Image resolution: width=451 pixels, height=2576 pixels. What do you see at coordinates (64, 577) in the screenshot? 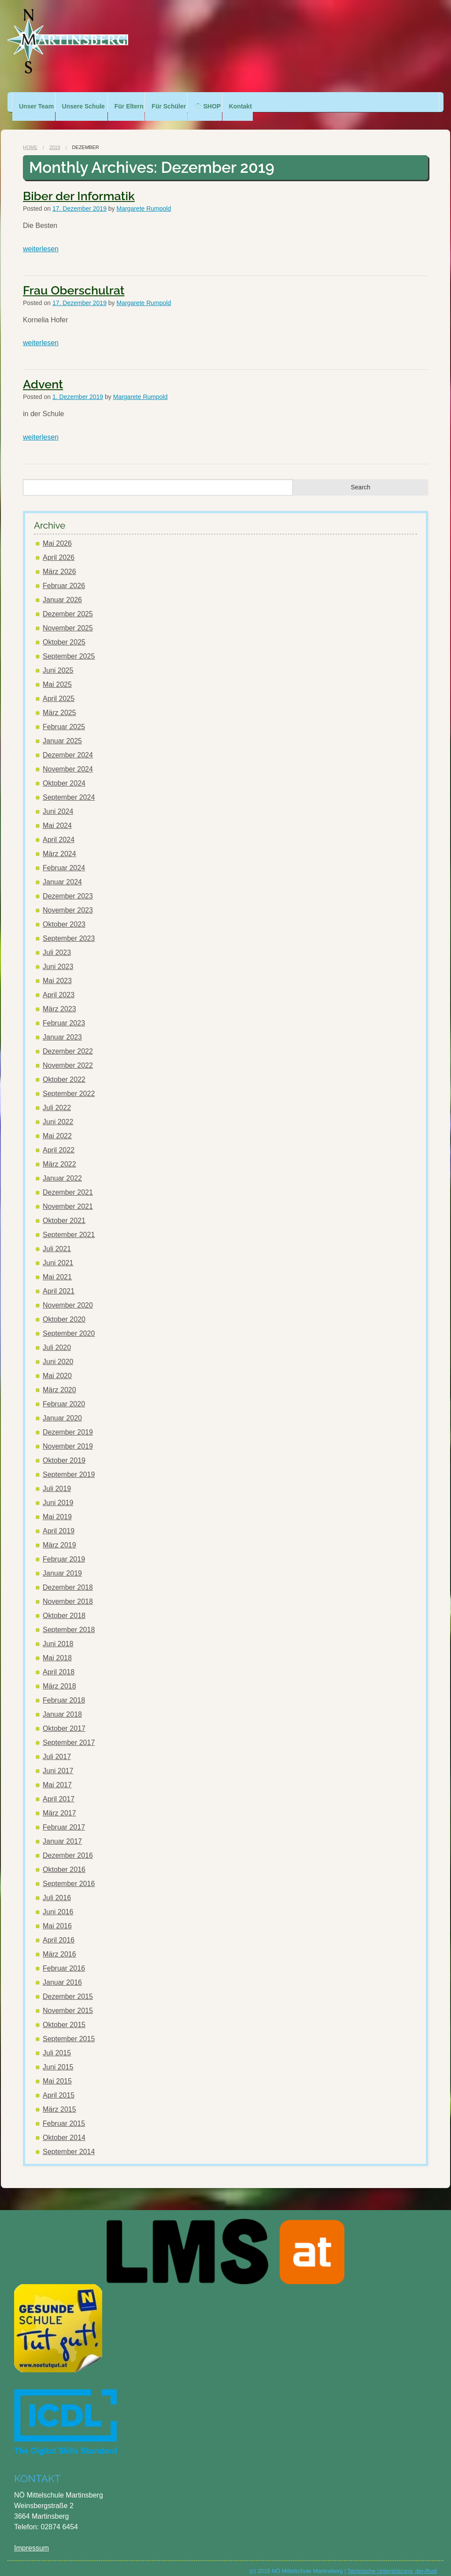
I see `Februar 2026` at bounding box center [64, 577].